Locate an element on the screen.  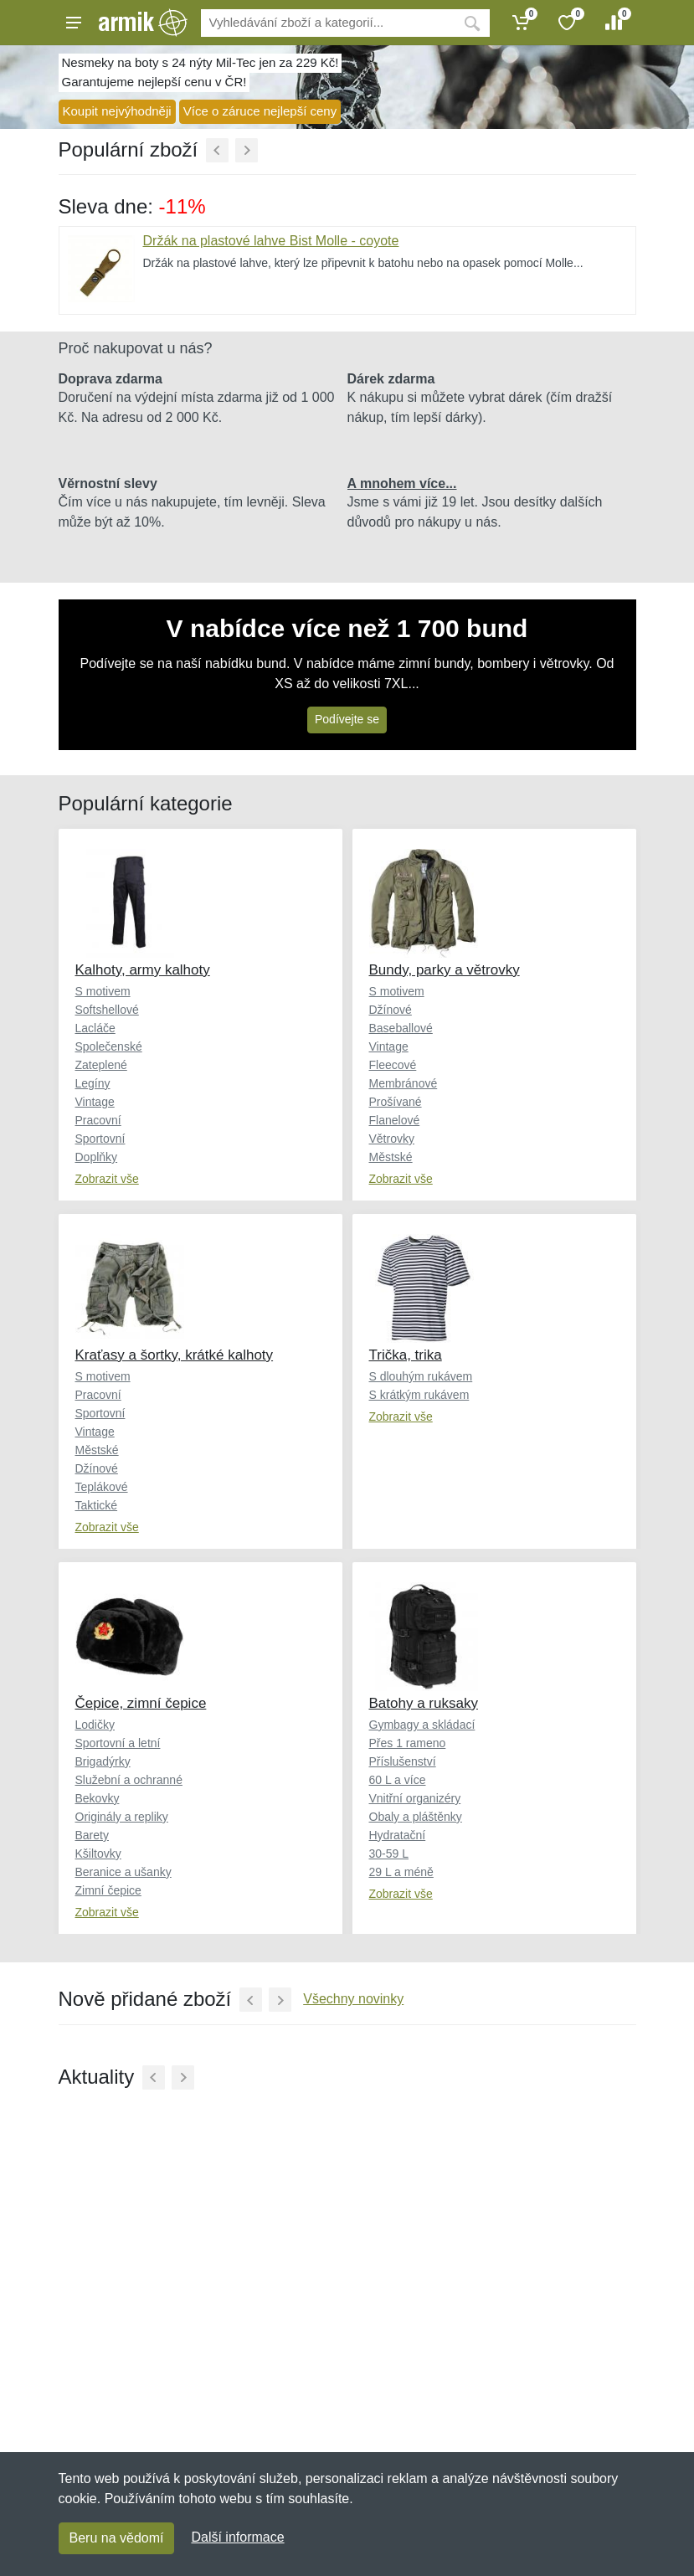
Kšiltovky is located at coordinates (98, 1853).